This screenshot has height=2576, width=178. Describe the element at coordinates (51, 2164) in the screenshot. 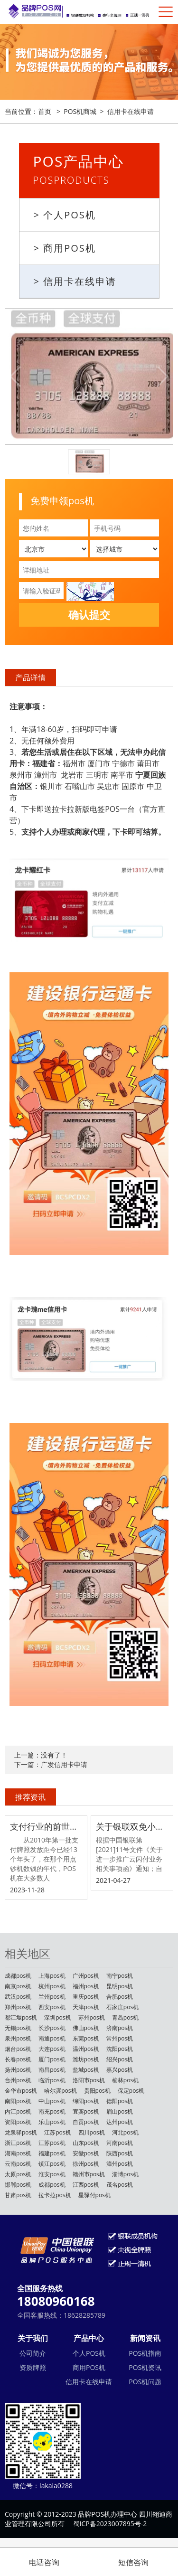

I see `镇江pos机` at that location.